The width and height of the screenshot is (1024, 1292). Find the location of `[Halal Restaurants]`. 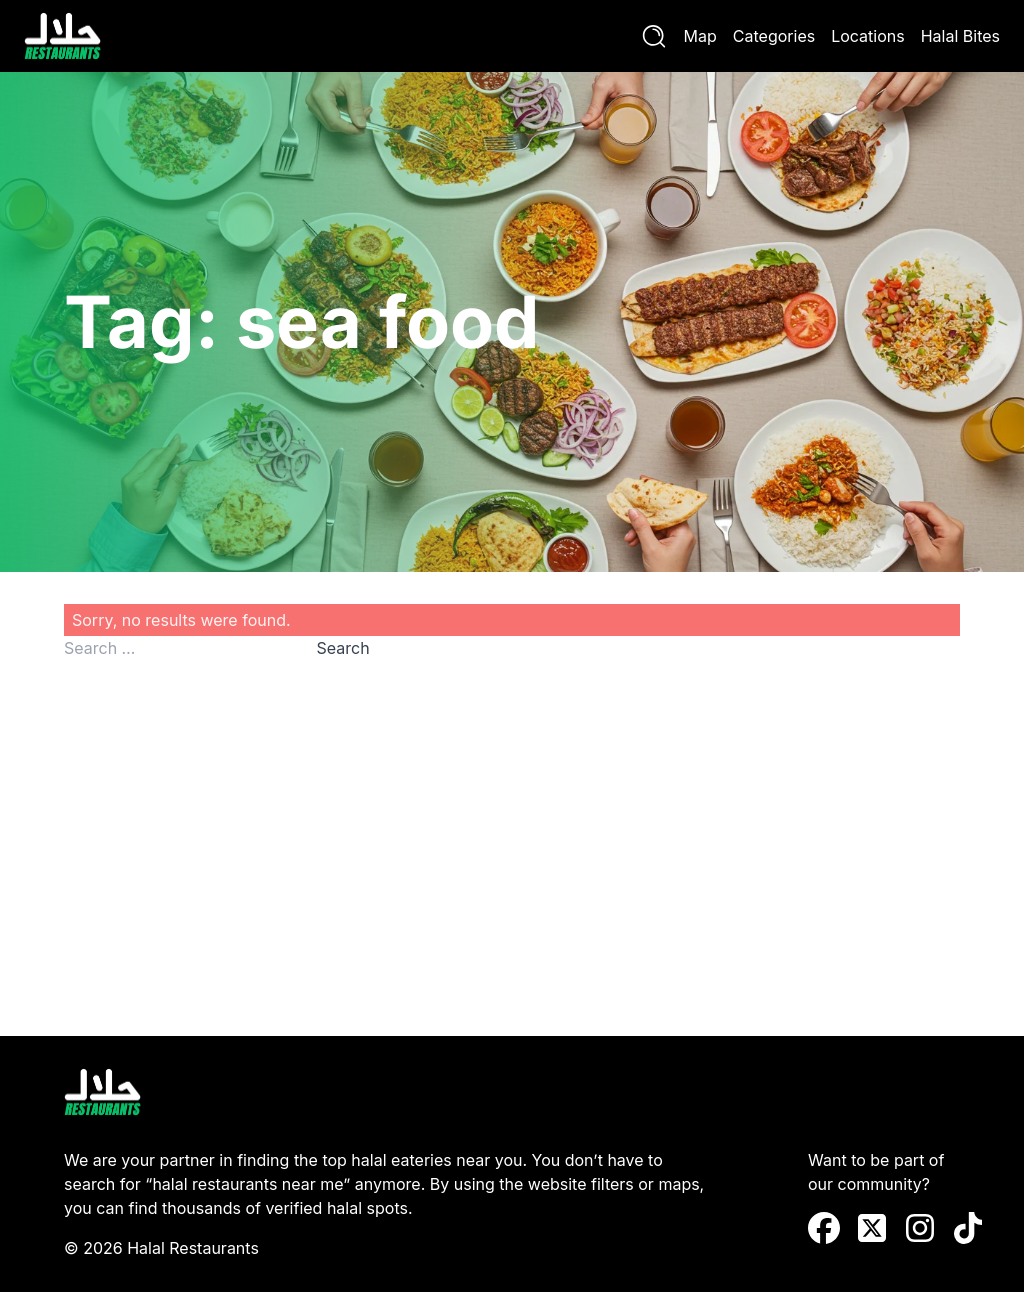

[Halal Restaurants] is located at coordinates (62, 36).